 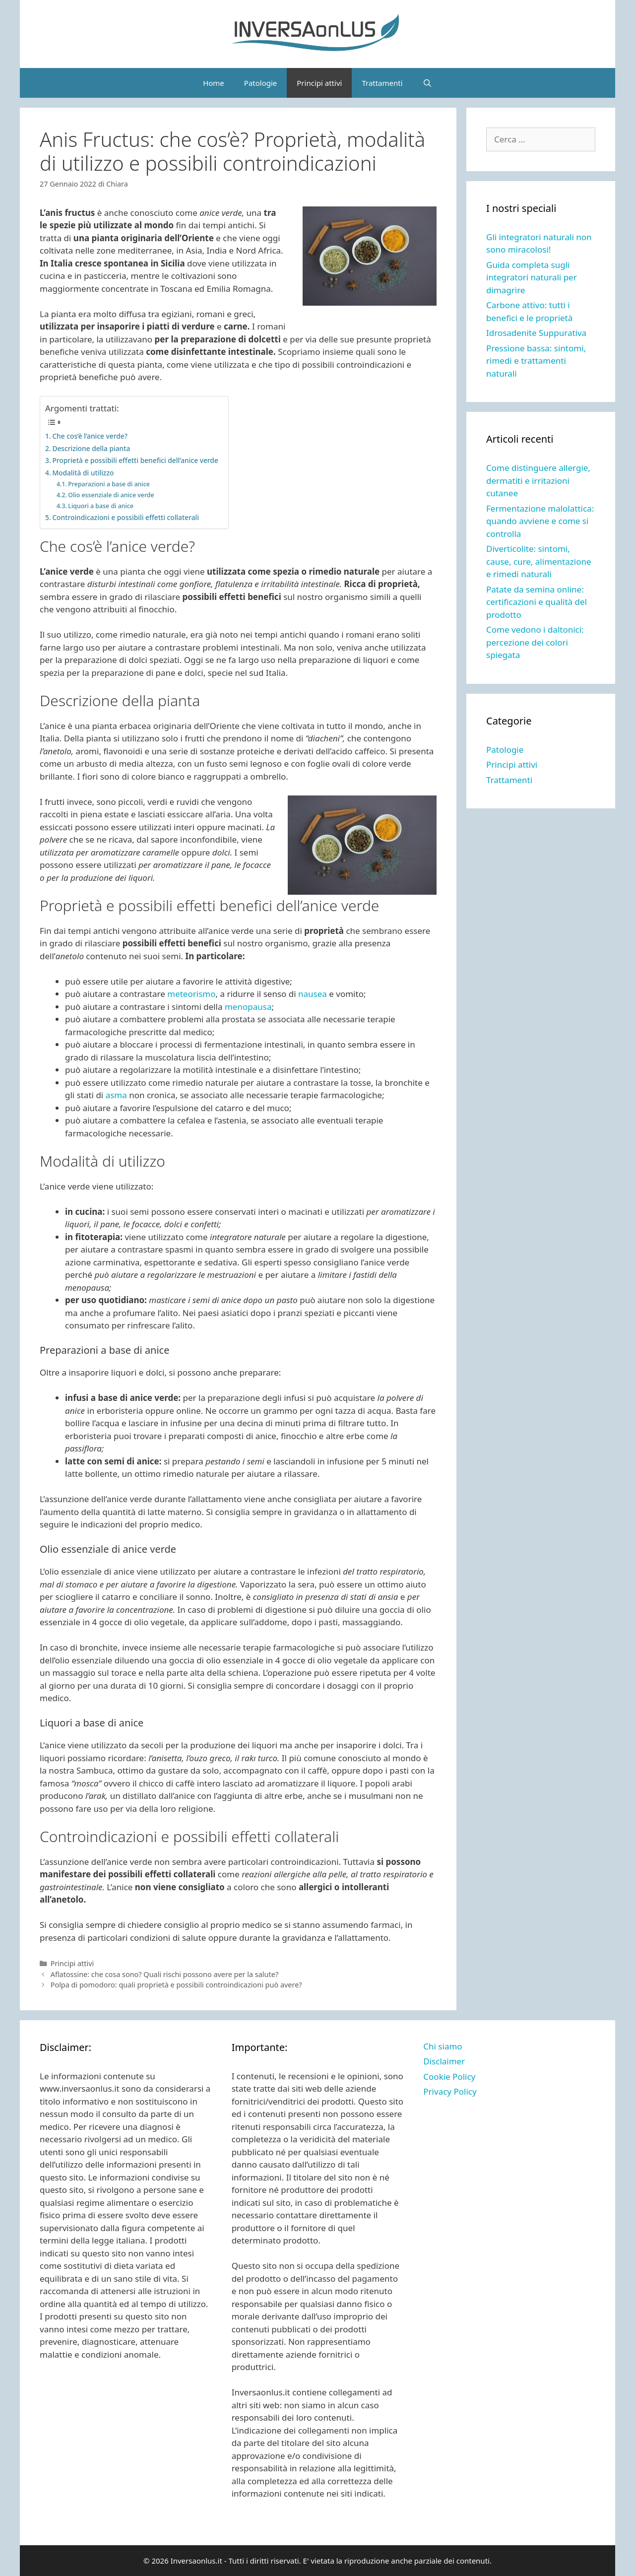 What do you see at coordinates (536, 360) in the screenshot?
I see `Pressione bassa: sintomi, rimedi e trattamenti naturali` at bounding box center [536, 360].